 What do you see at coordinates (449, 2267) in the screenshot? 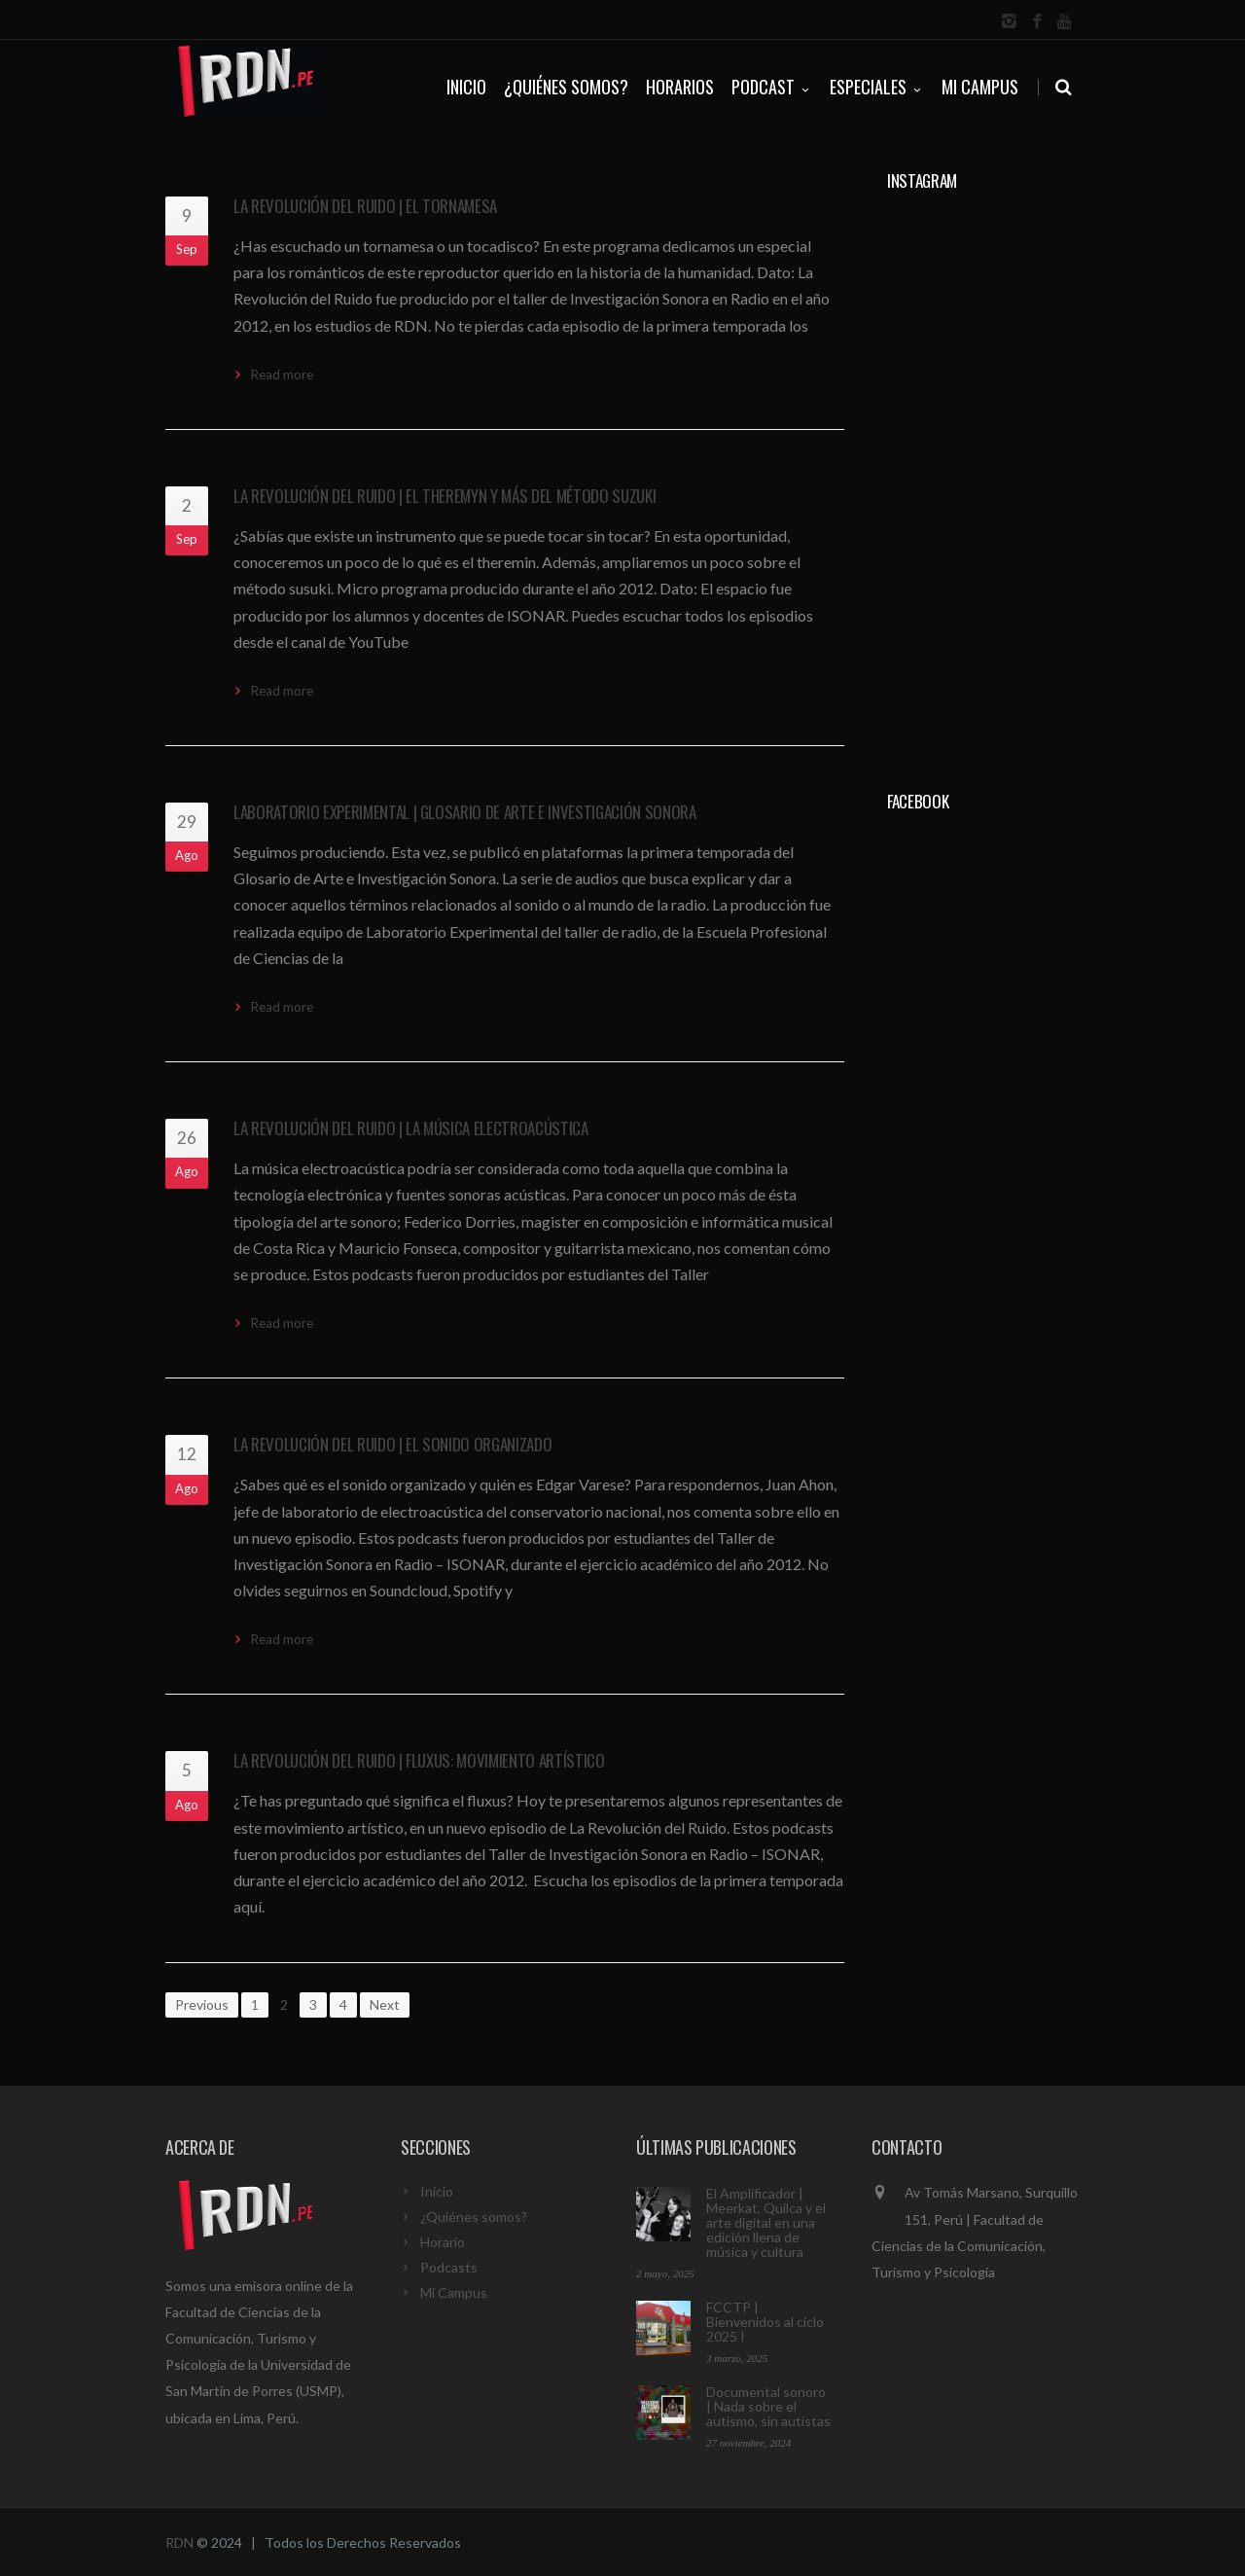
I see `Podcasts` at bounding box center [449, 2267].